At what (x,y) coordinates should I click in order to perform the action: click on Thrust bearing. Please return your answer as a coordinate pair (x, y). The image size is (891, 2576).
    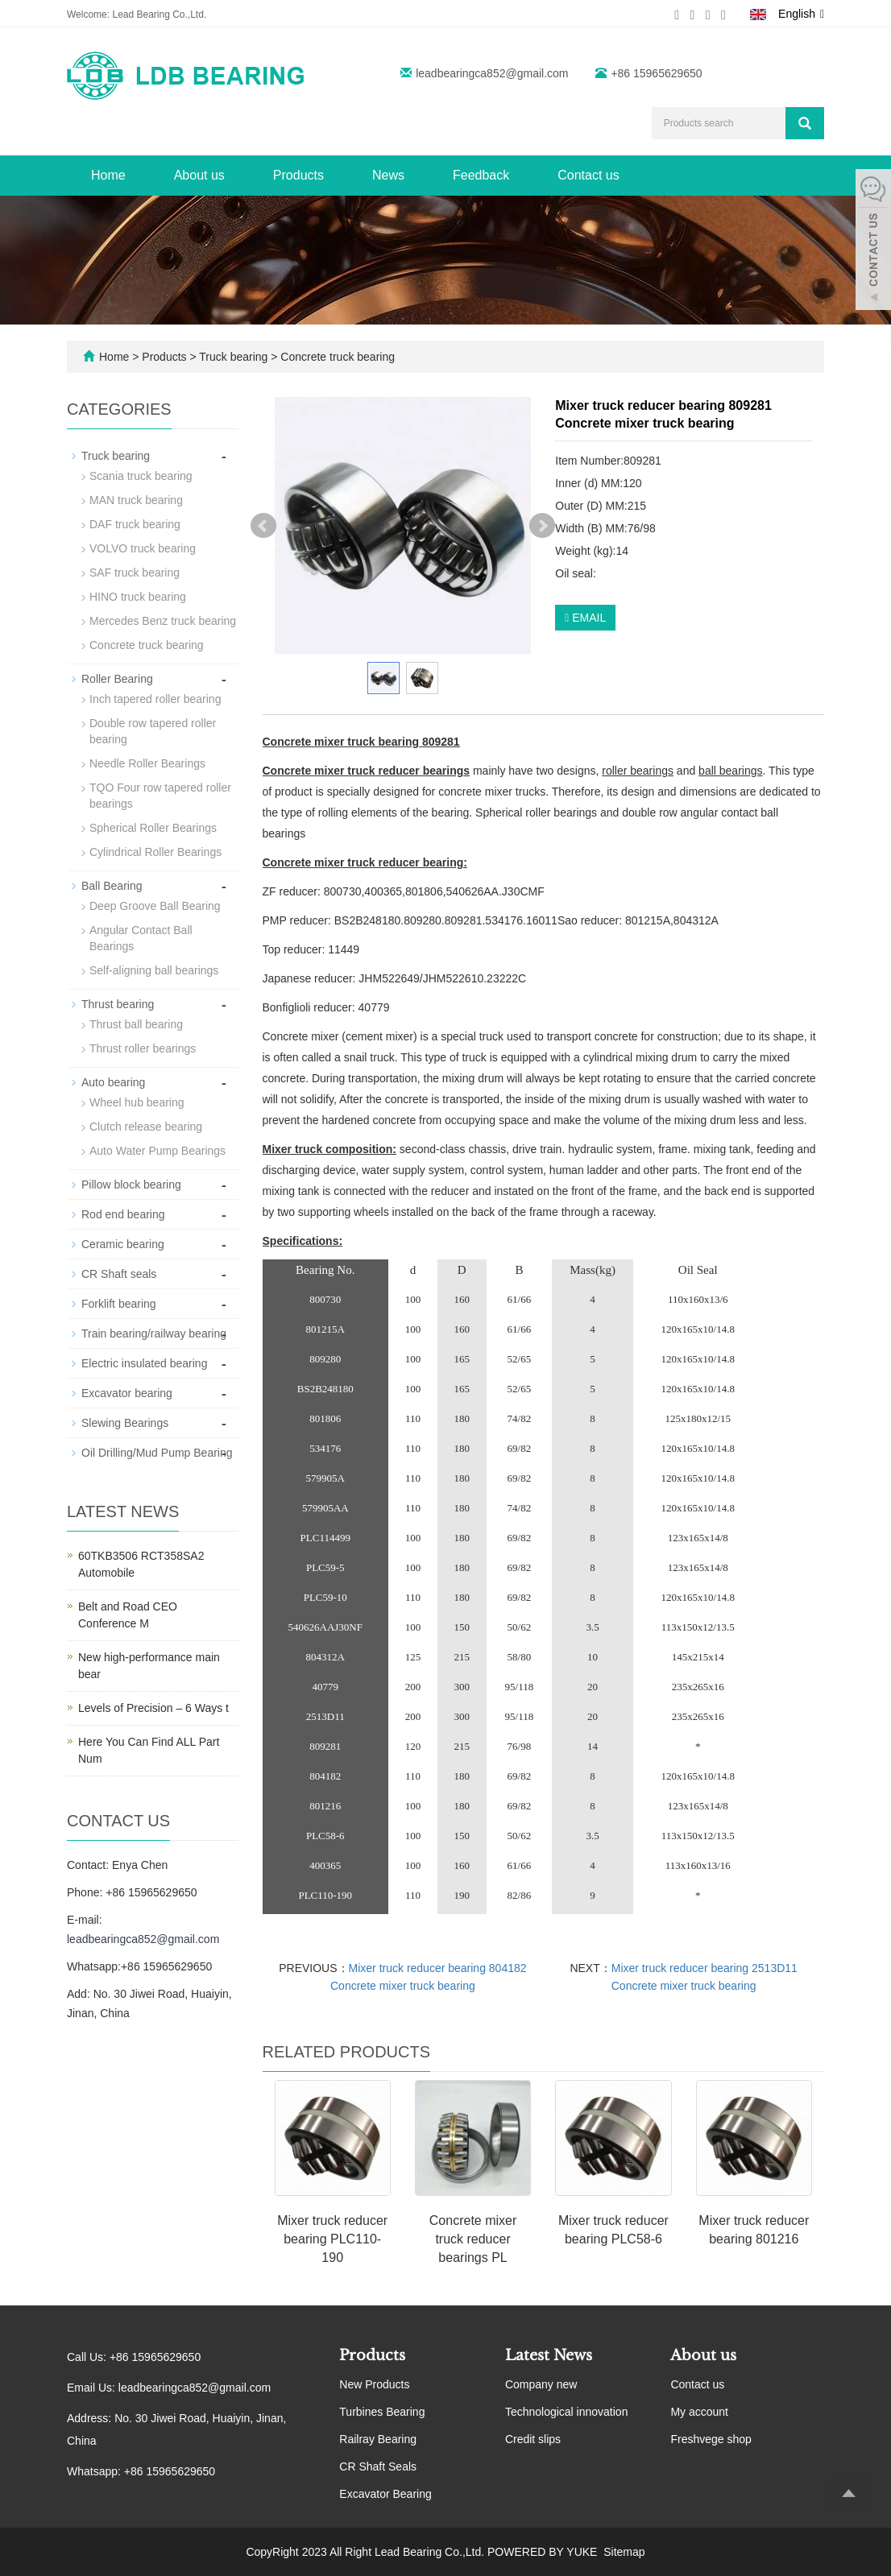
    Looking at the image, I should click on (117, 1004).